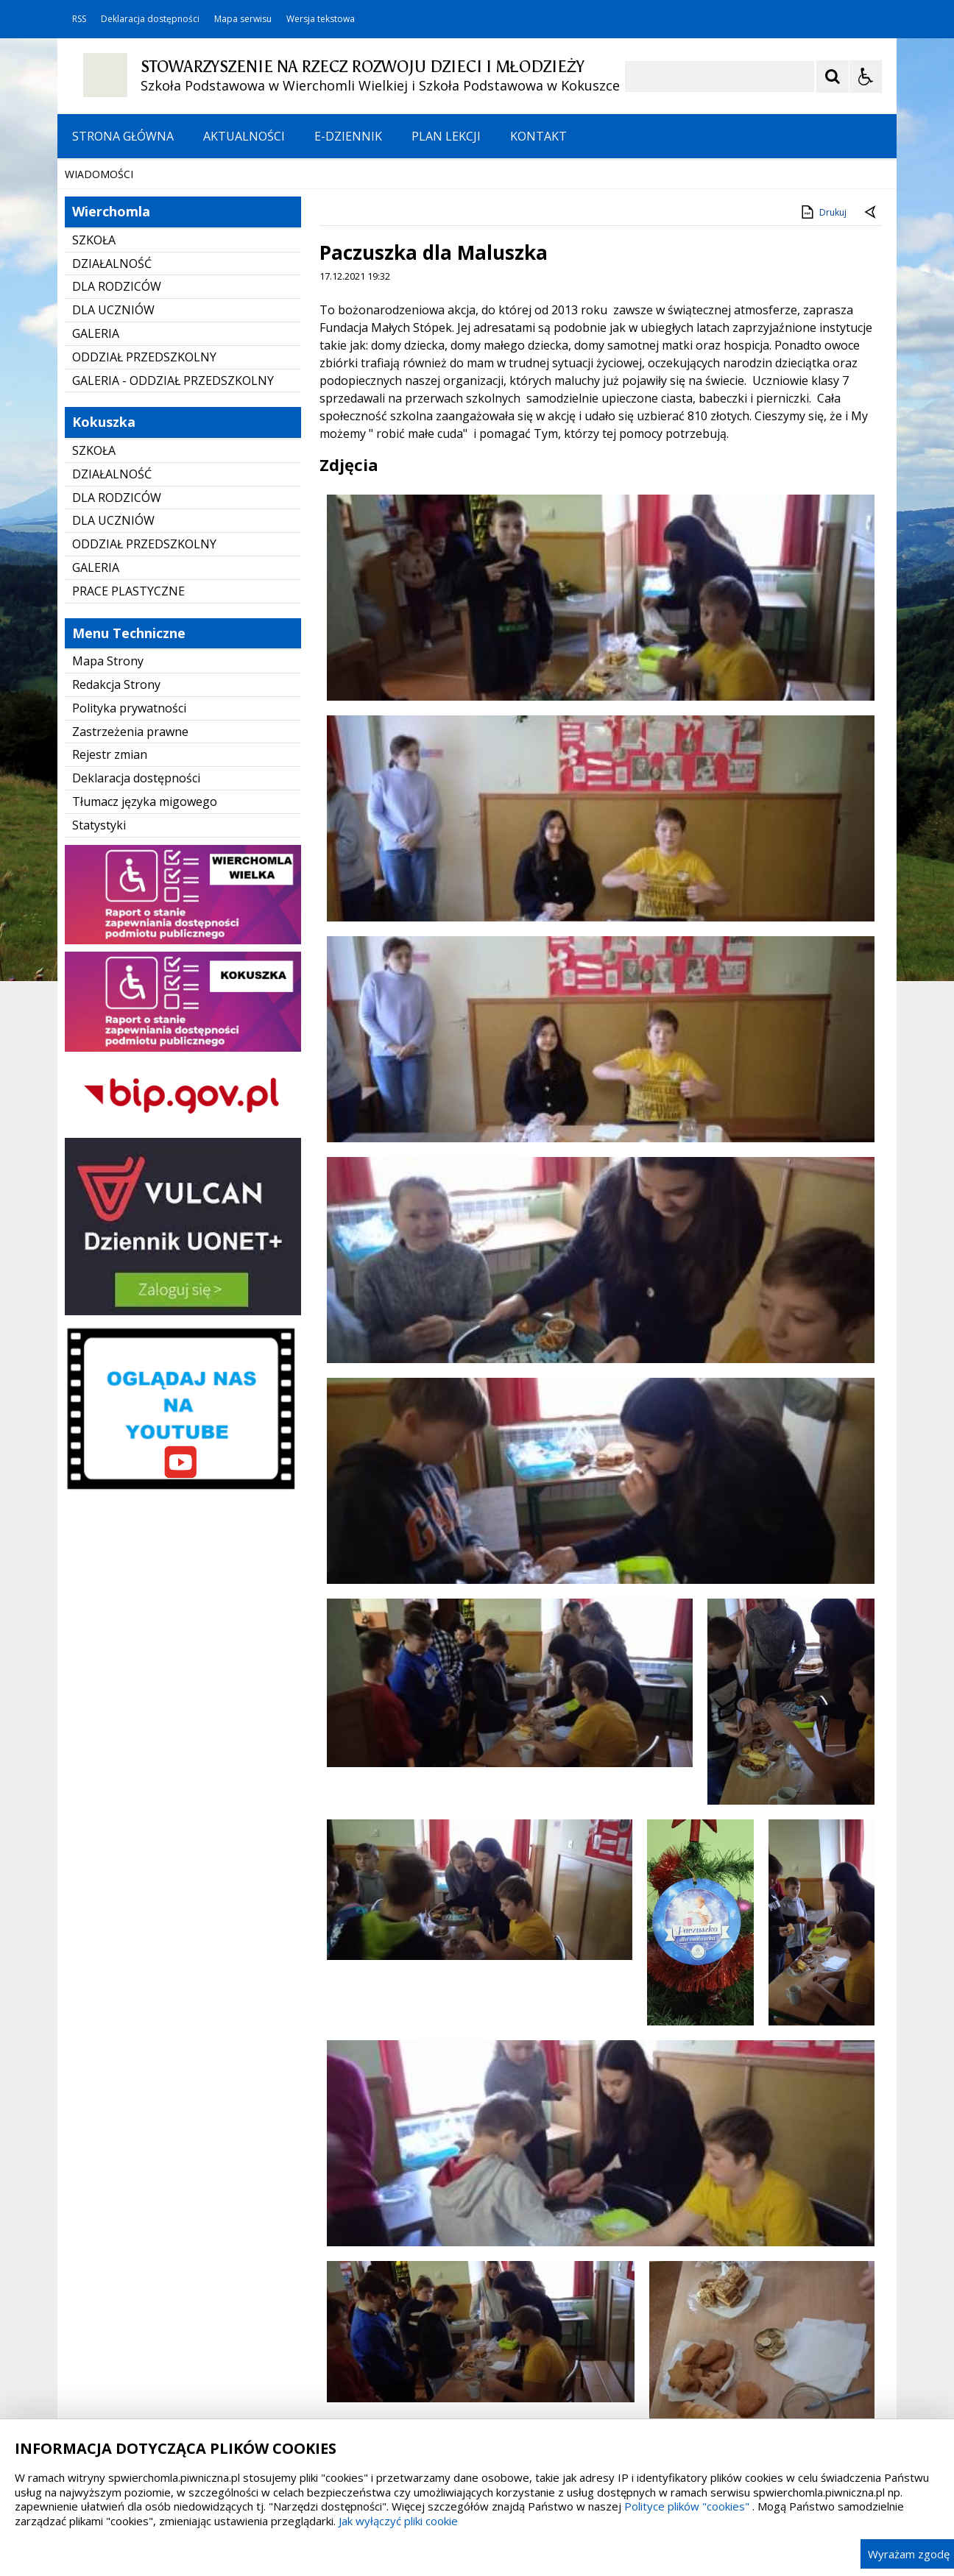  Describe the element at coordinates (446, 136) in the screenshot. I see `PLAN LEKCJI` at that location.